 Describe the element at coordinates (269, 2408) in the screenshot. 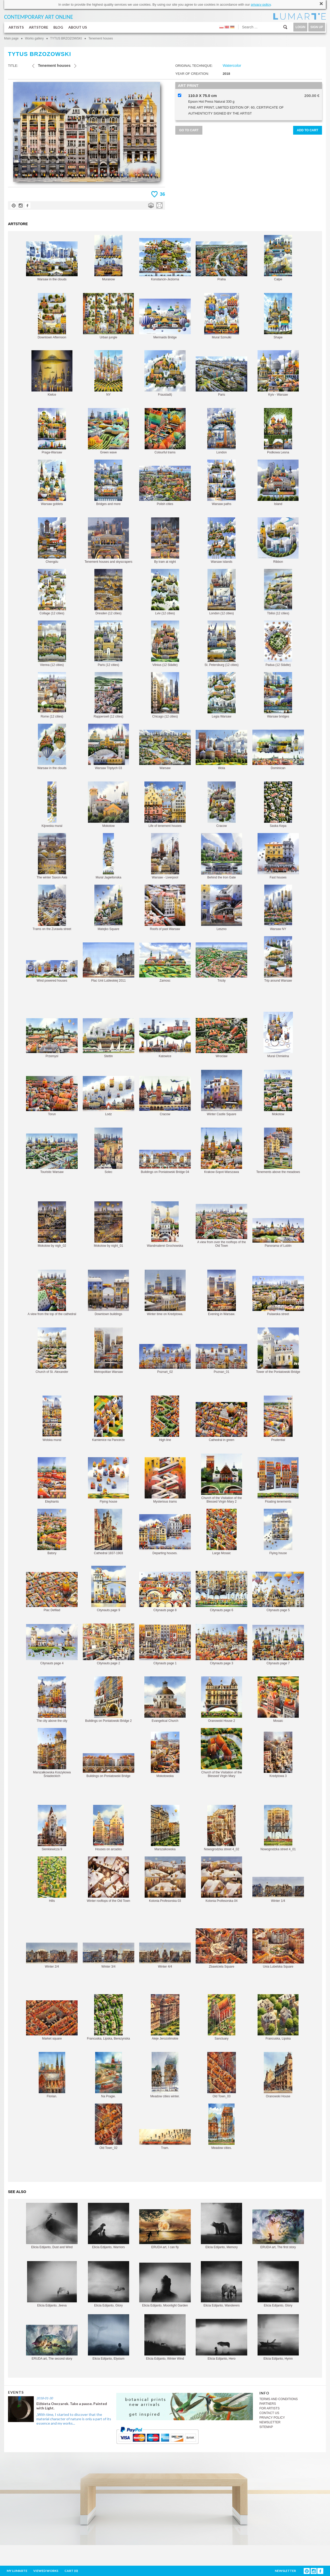

I see `FOR ARTISTS` at that location.